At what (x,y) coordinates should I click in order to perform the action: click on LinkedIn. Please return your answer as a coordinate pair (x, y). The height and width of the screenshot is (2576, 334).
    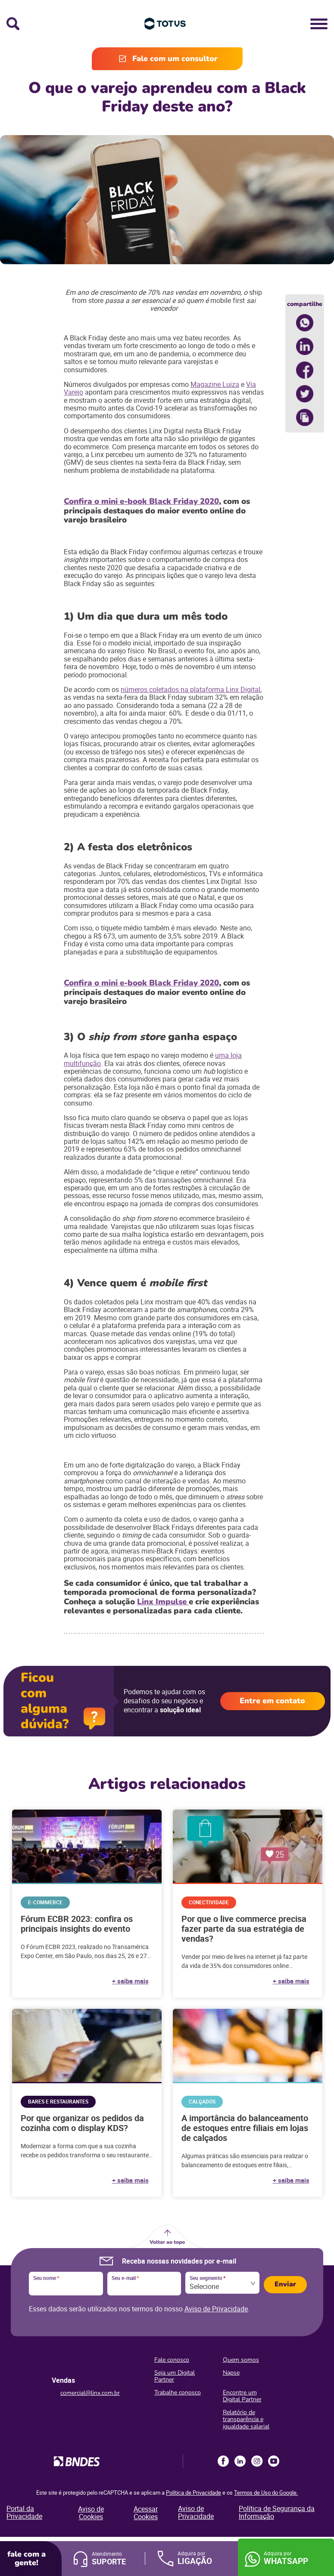
    Looking at the image, I should click on (240, 2461).